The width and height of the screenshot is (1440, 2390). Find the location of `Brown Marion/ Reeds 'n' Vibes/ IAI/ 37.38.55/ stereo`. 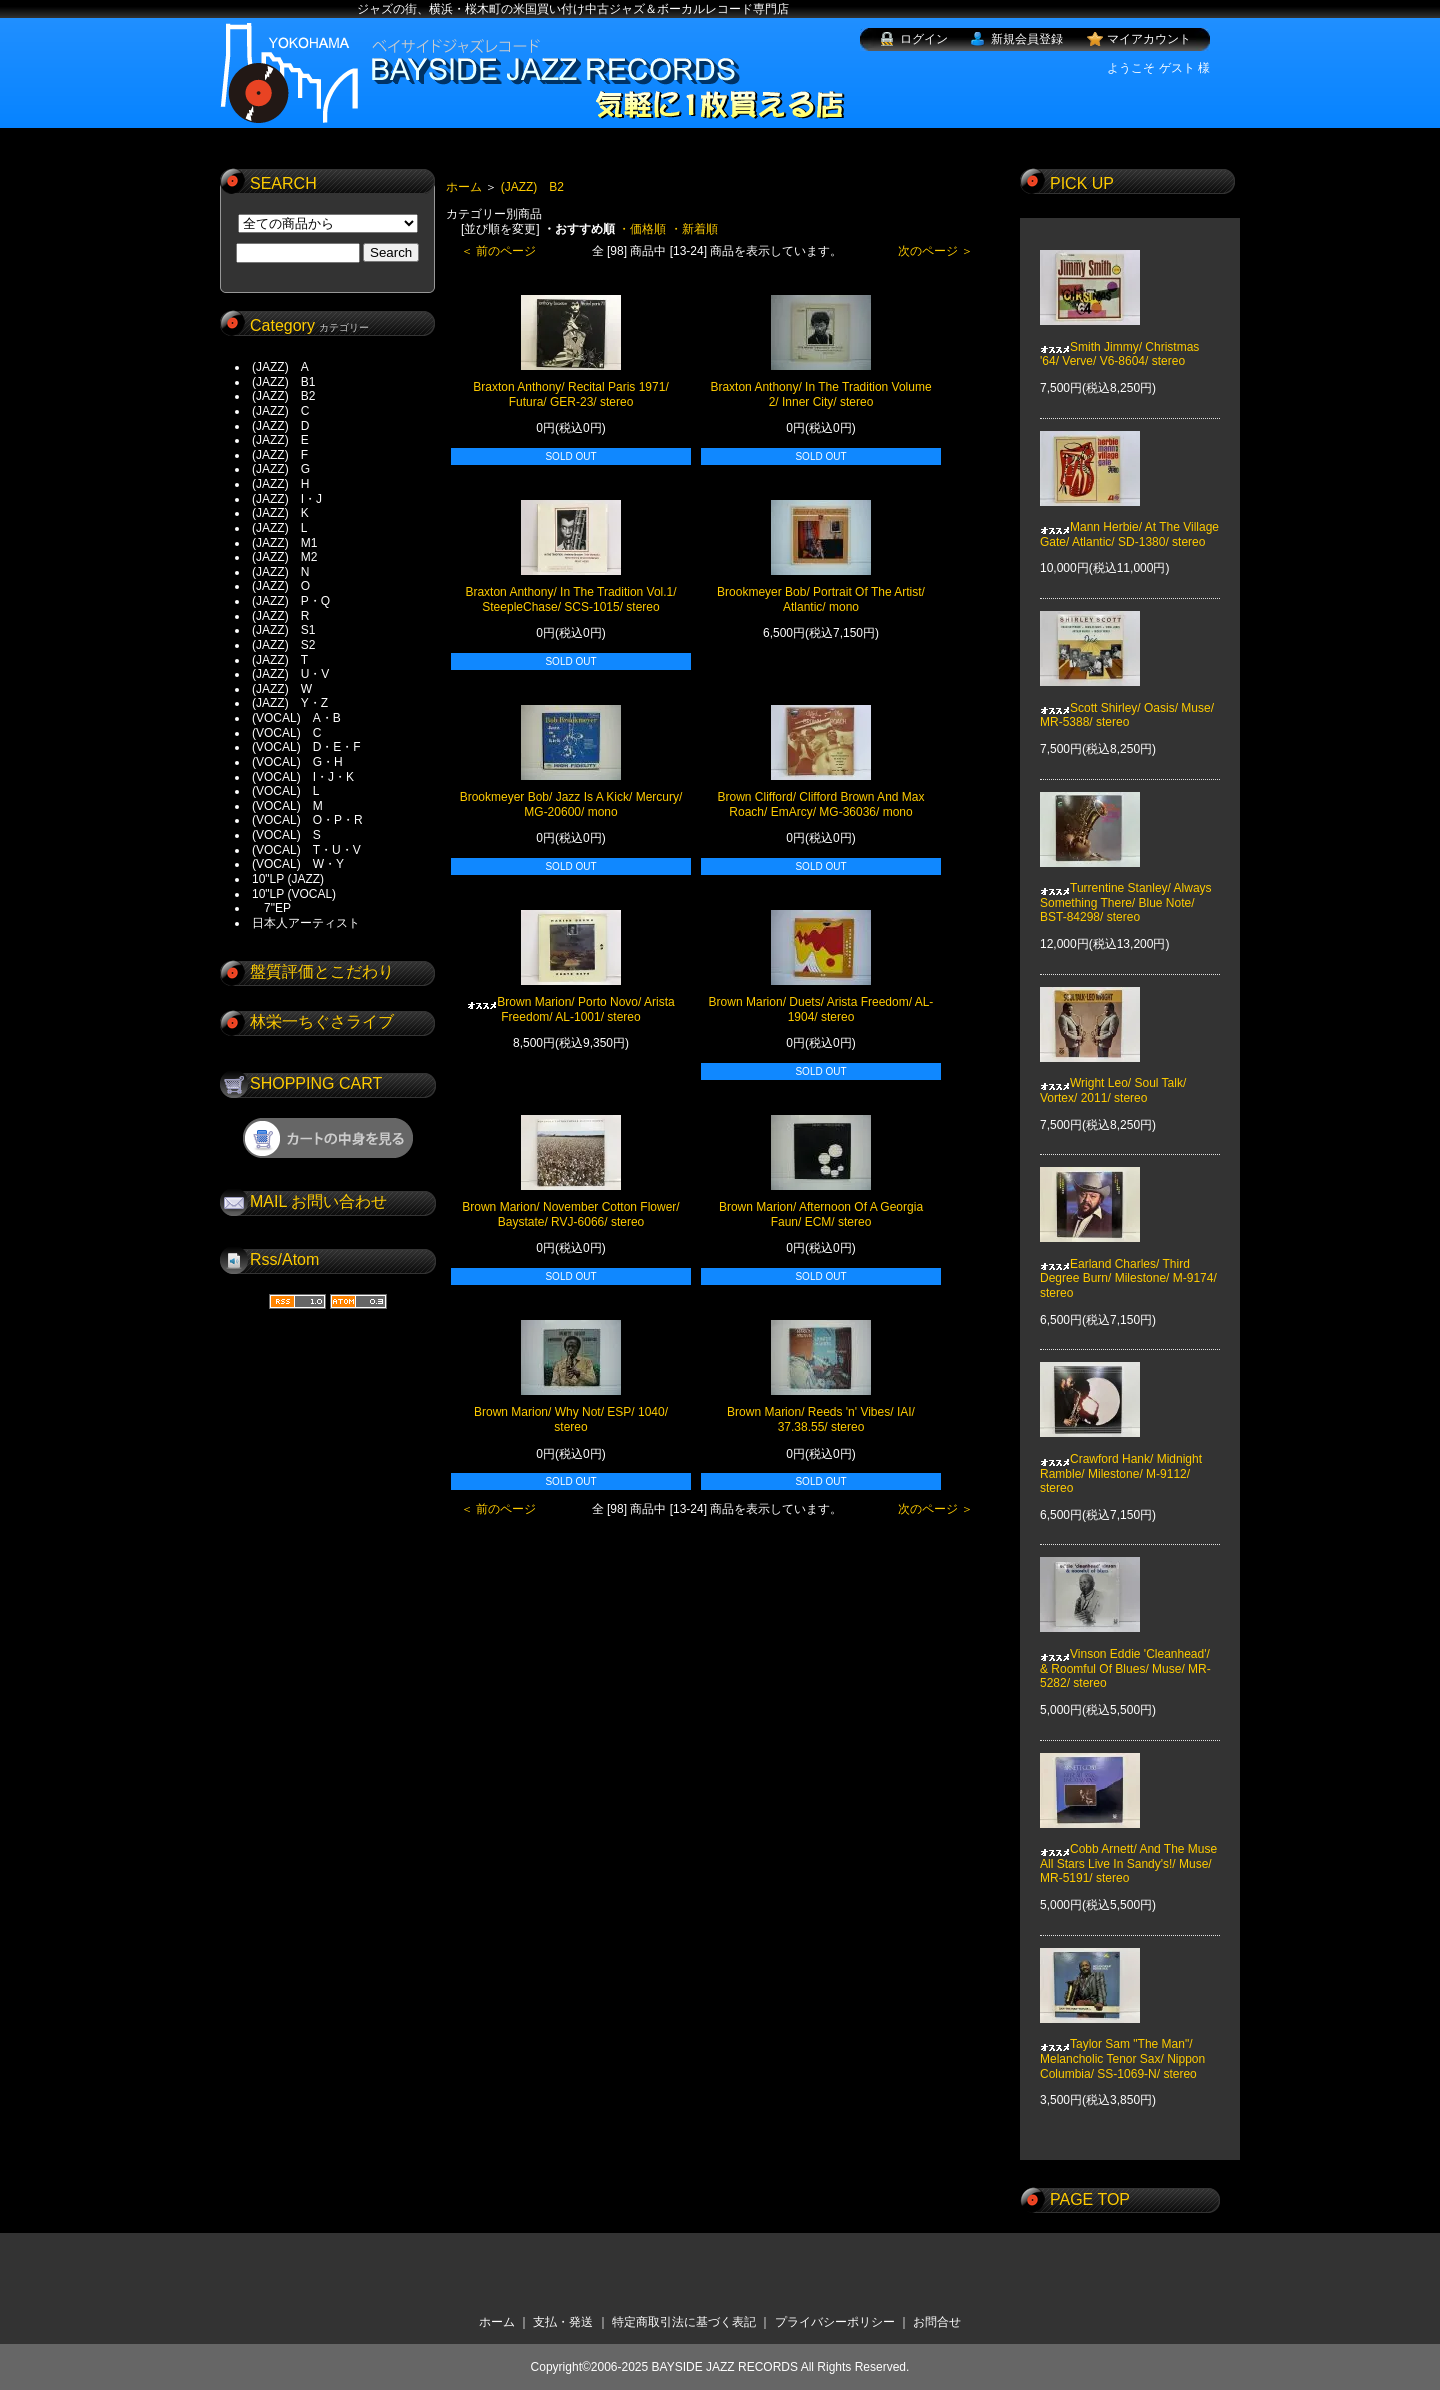

Brown Marion/ Reeds 'n' Vibes/ IAI/ 37.38.55/ stereo is located at coordinates (821, 1419).